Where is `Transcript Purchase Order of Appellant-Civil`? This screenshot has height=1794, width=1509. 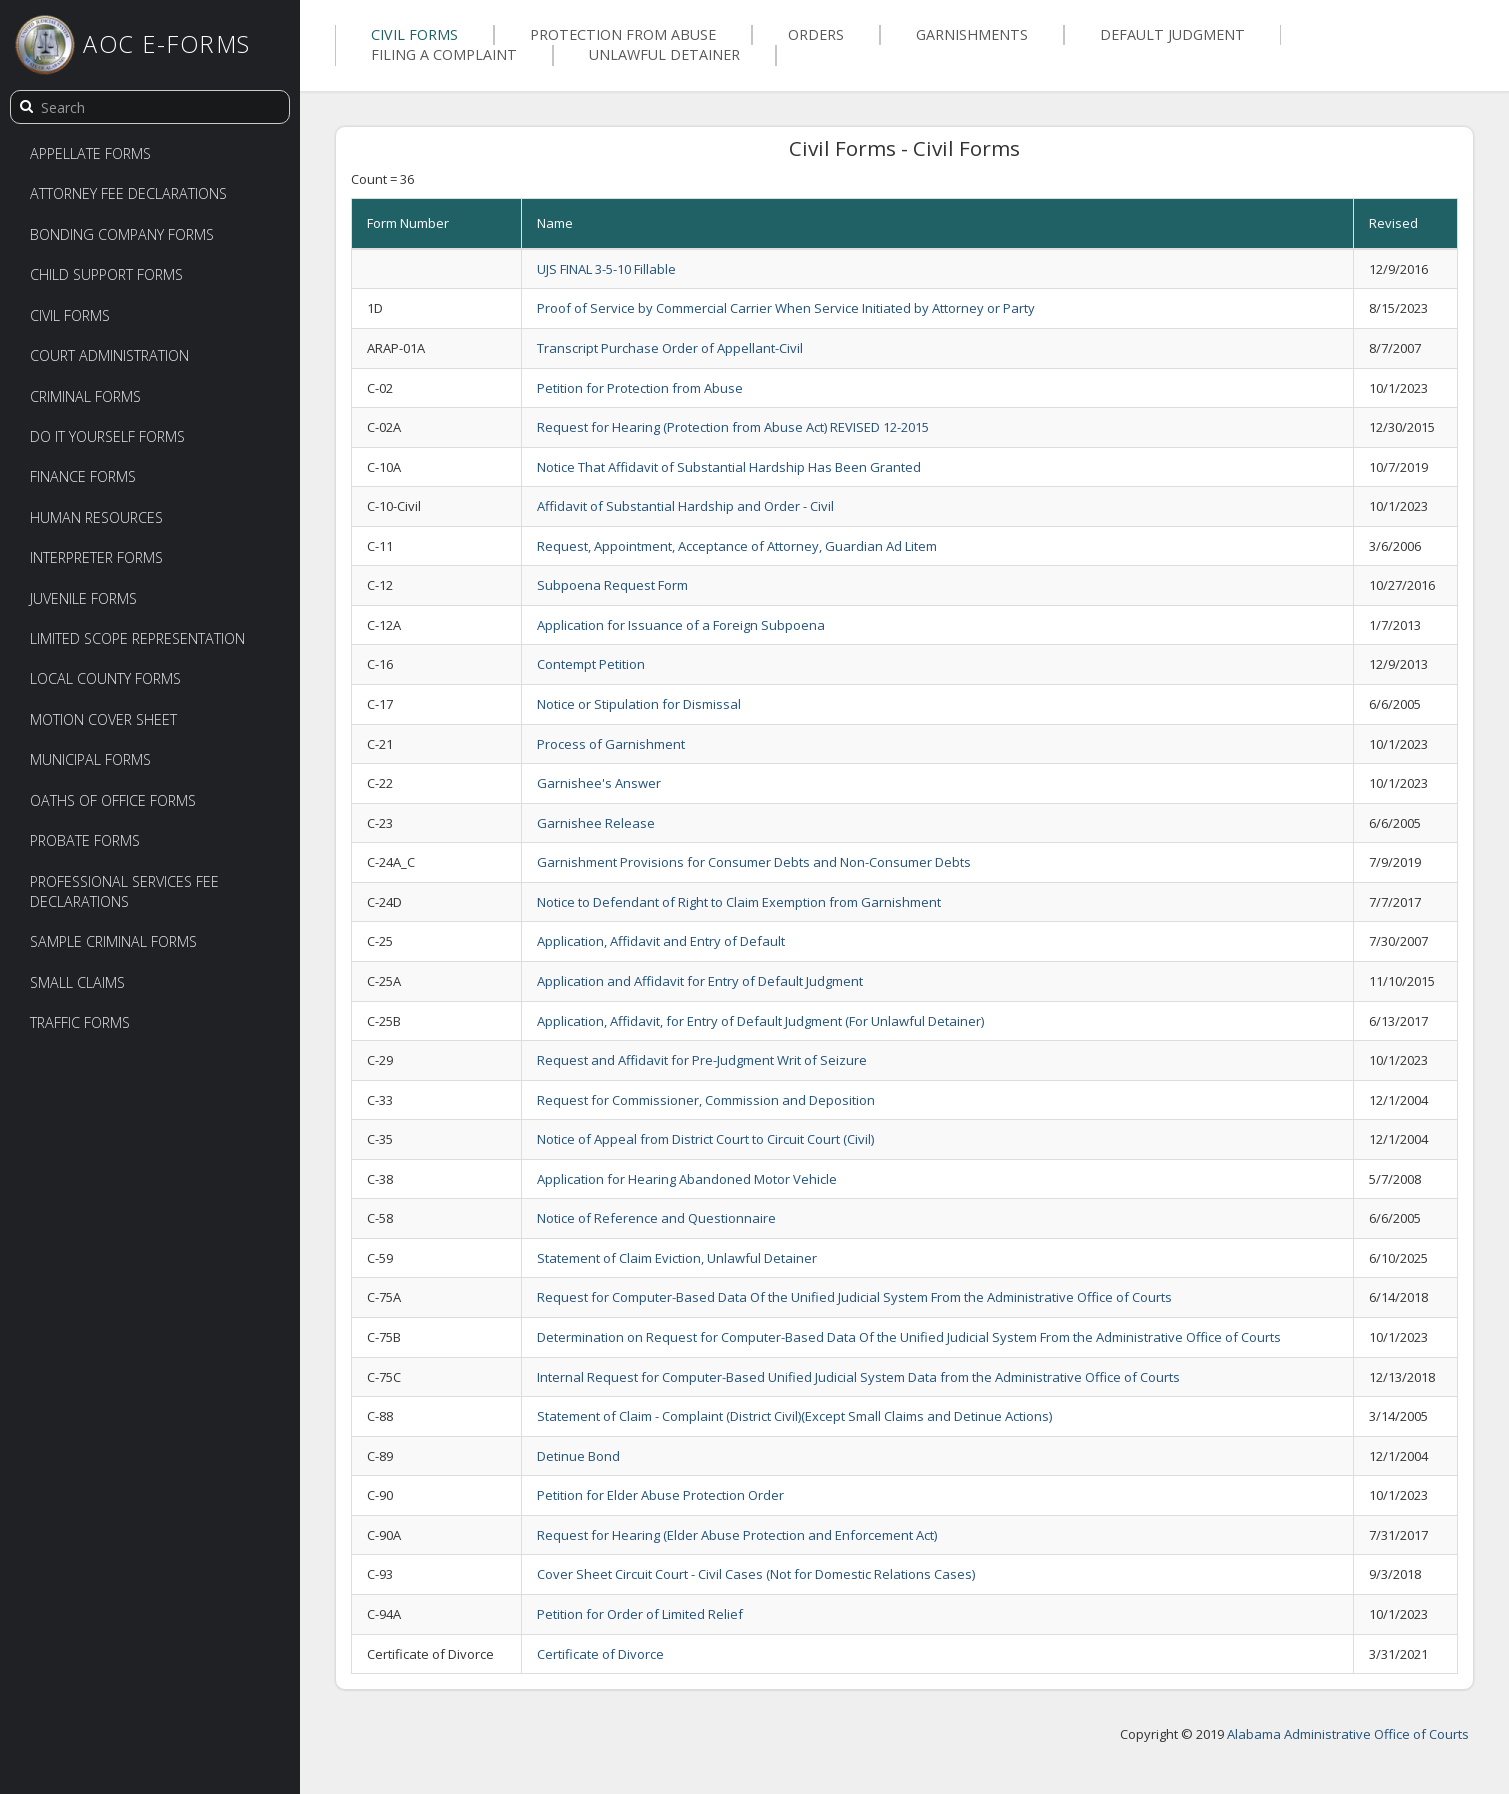
Transcript Purchase Order of Appellant-Civil is located at coordinates (670, 348).